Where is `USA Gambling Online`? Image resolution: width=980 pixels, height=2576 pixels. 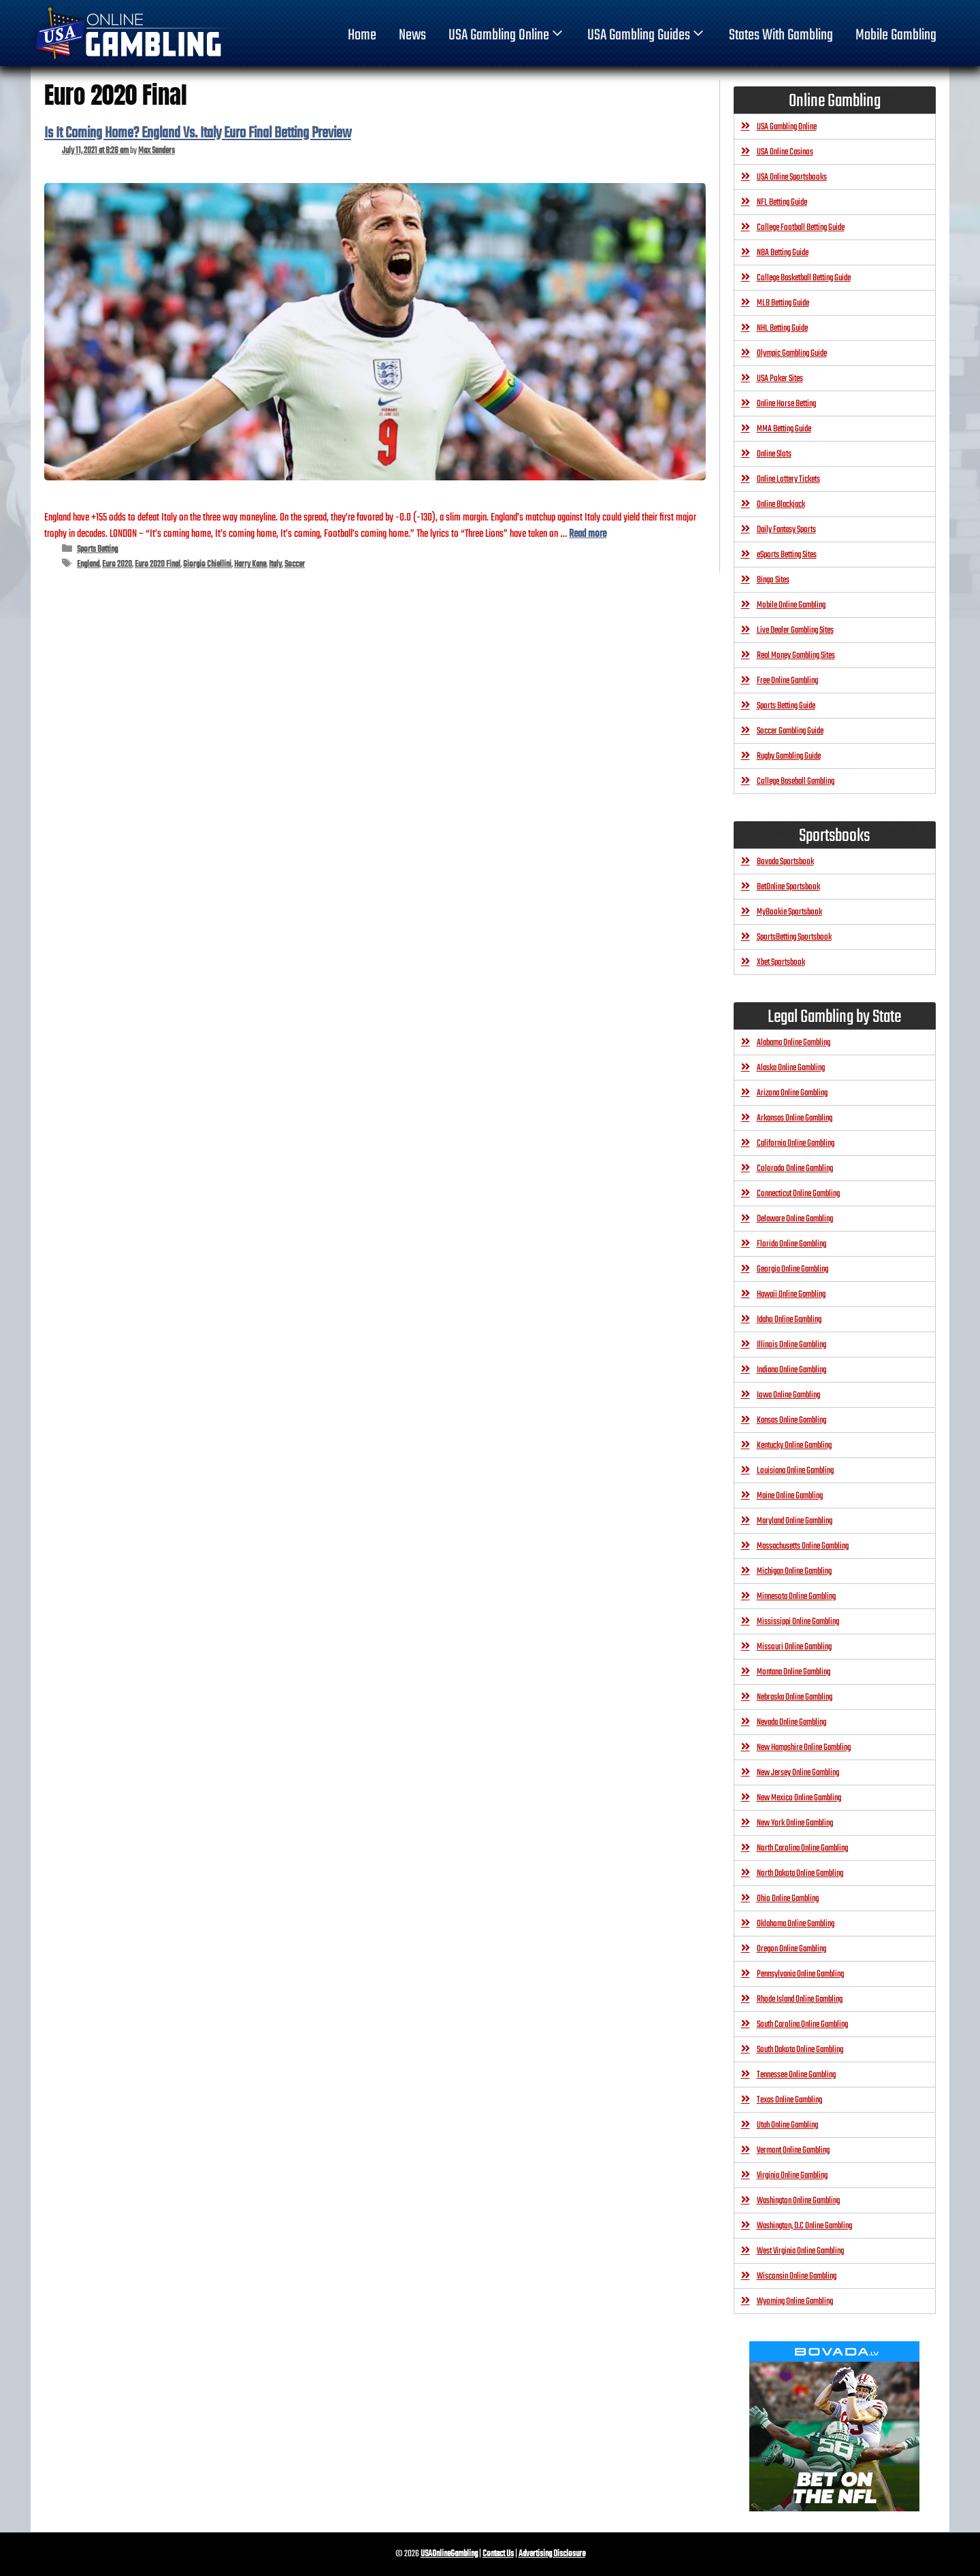
USA Gambling Online is located at coordinates (507, 35).